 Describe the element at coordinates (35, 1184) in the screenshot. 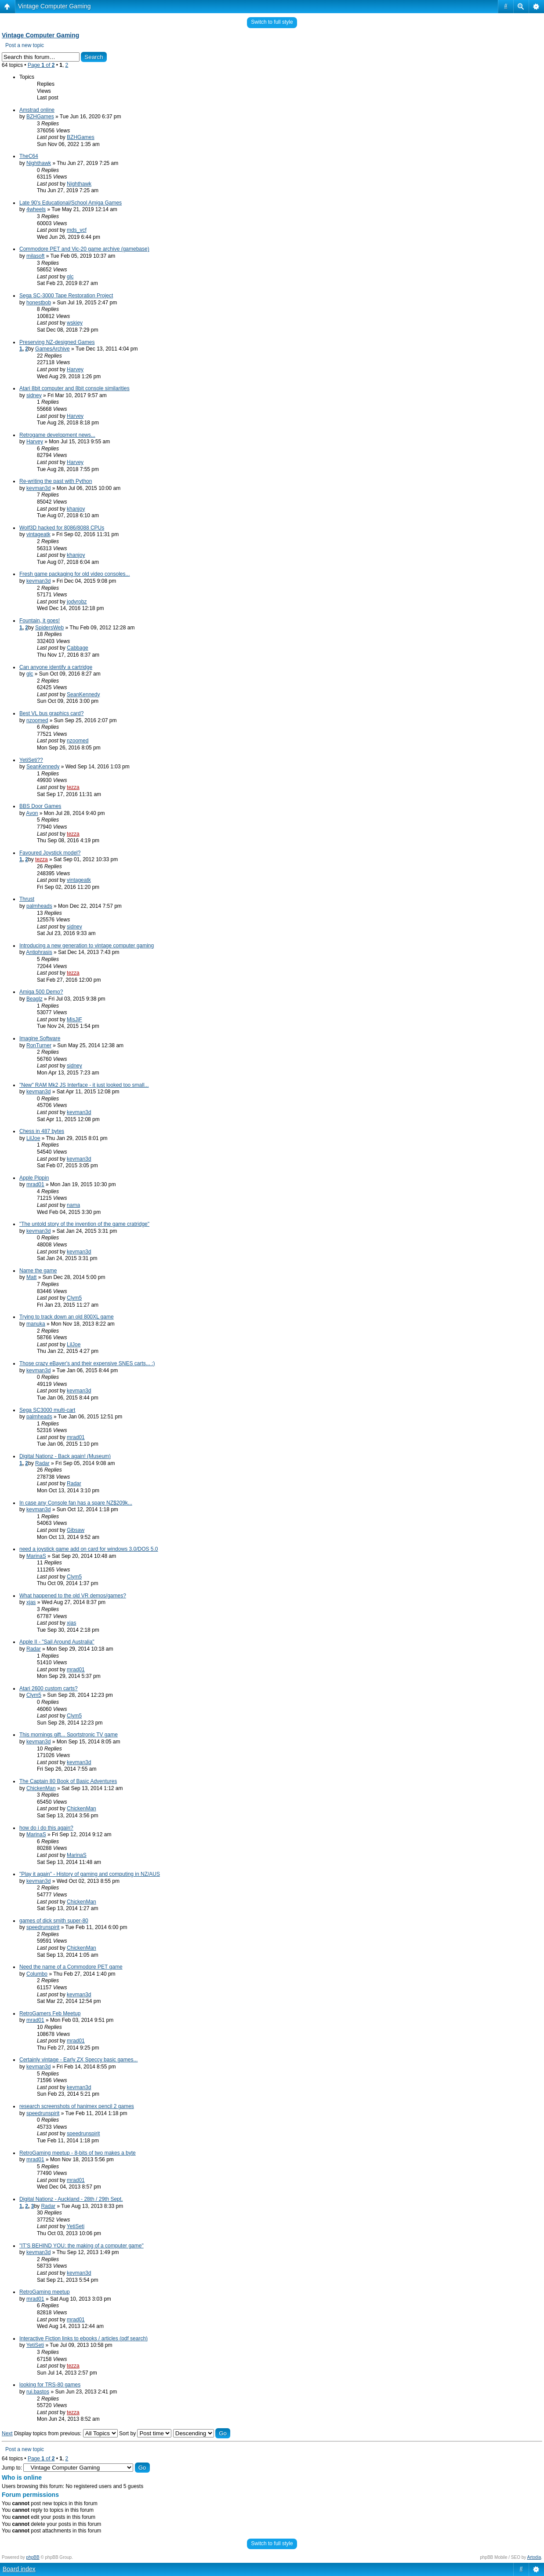

I see `mrad01` at that location.